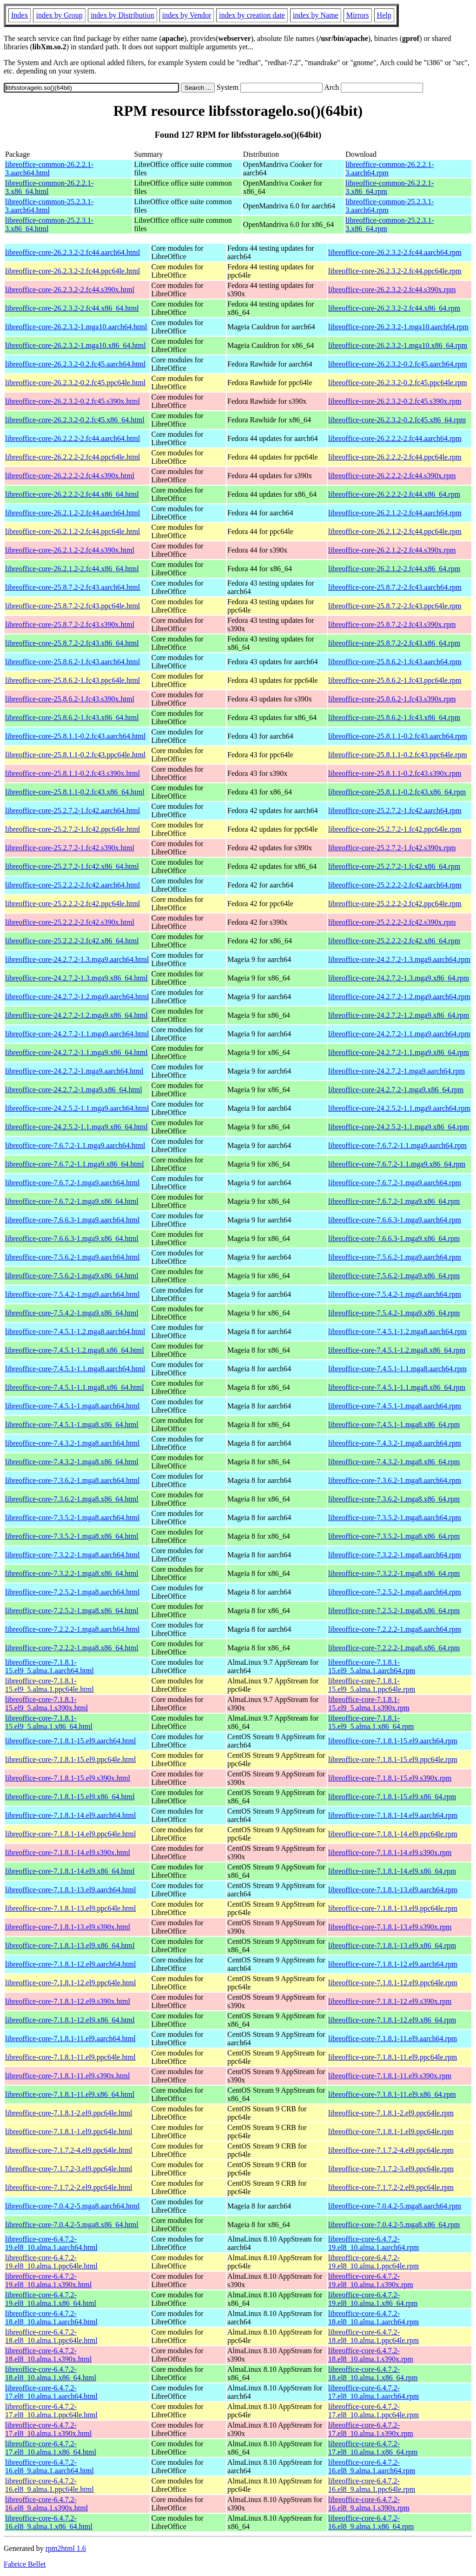 This screenshot has width=476, height=2576. What do you see at coordinates (394, 1257) in the screenshot?
I see `libreoffice-core-7.5.6.2-1.mga9.aarch64.rpm` at bounding box center [394, 1257].